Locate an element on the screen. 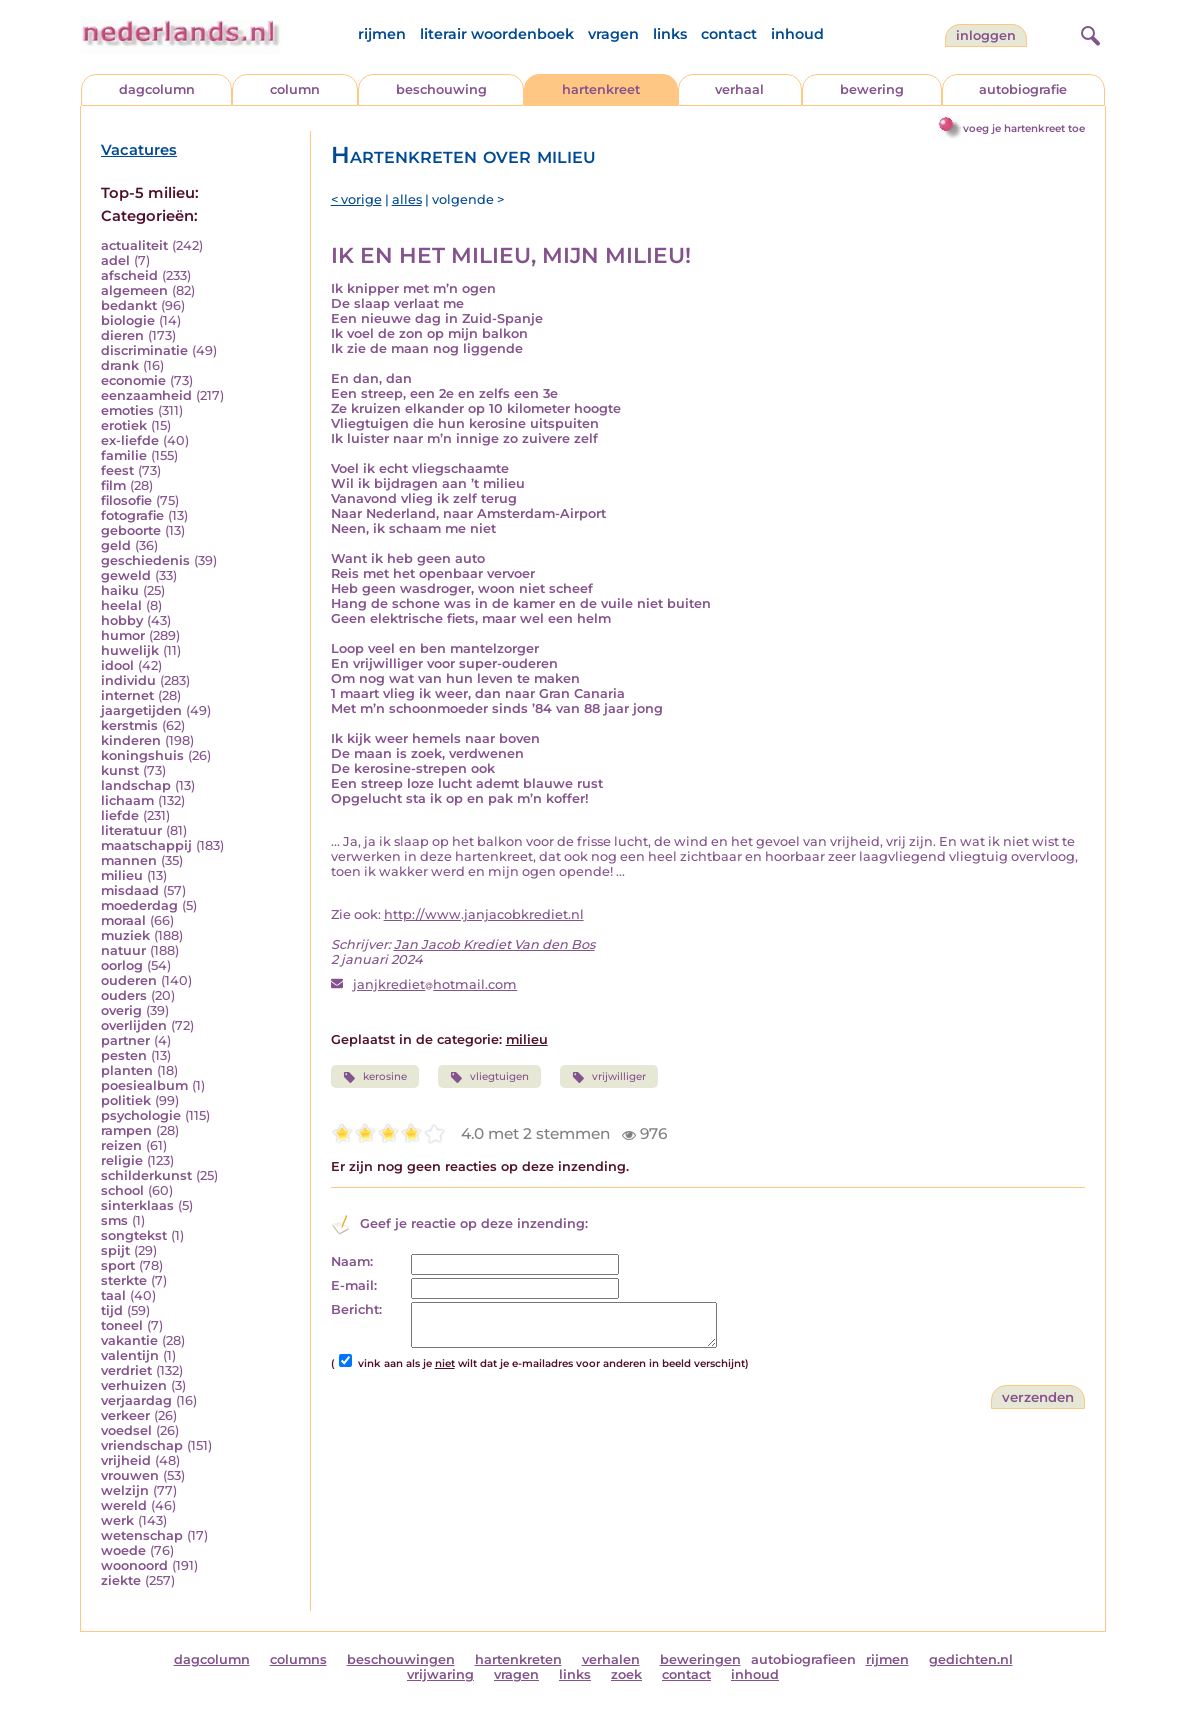 The width and height of the screenshot is (1186, 1710). autobiografieen is located at coordinates (803, 1659).